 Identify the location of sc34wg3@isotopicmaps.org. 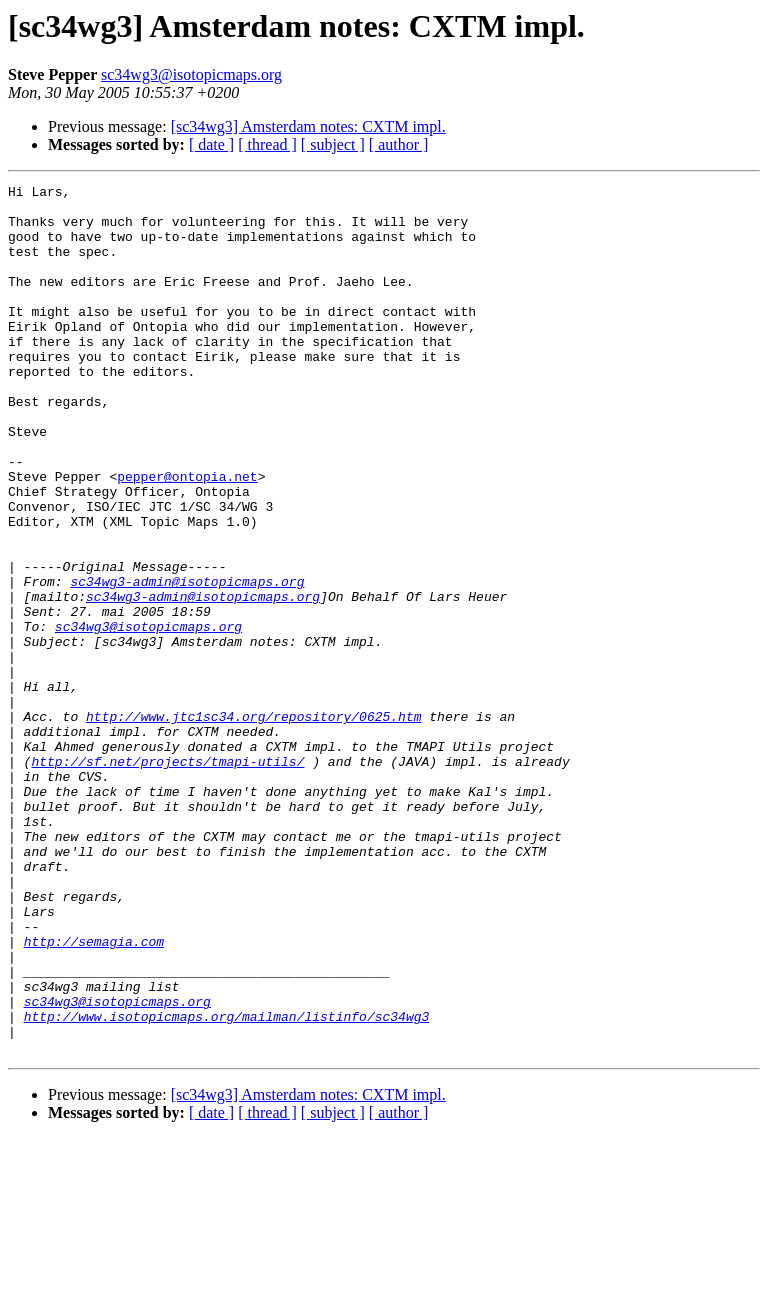
(191, 74).